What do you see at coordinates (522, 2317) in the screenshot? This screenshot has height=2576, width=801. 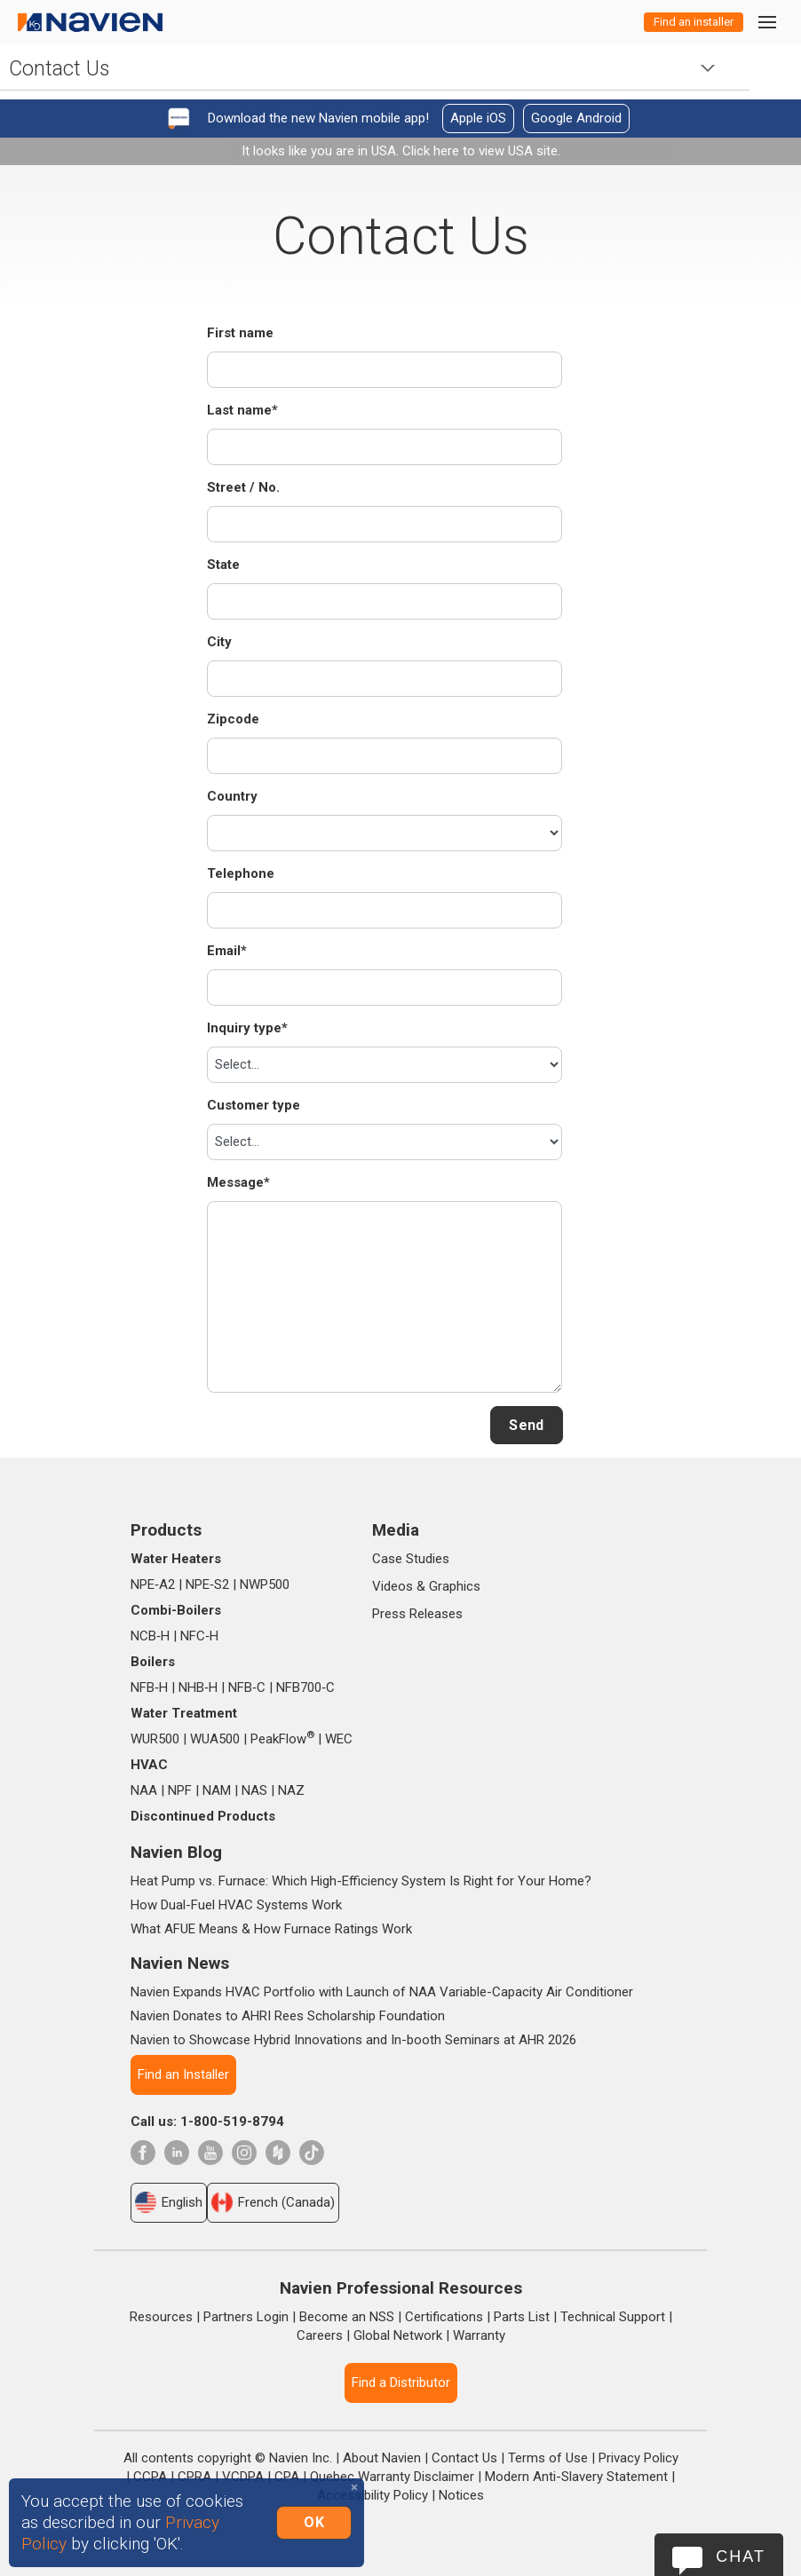 I see `Parts List` at bounding box center [522, 2317].